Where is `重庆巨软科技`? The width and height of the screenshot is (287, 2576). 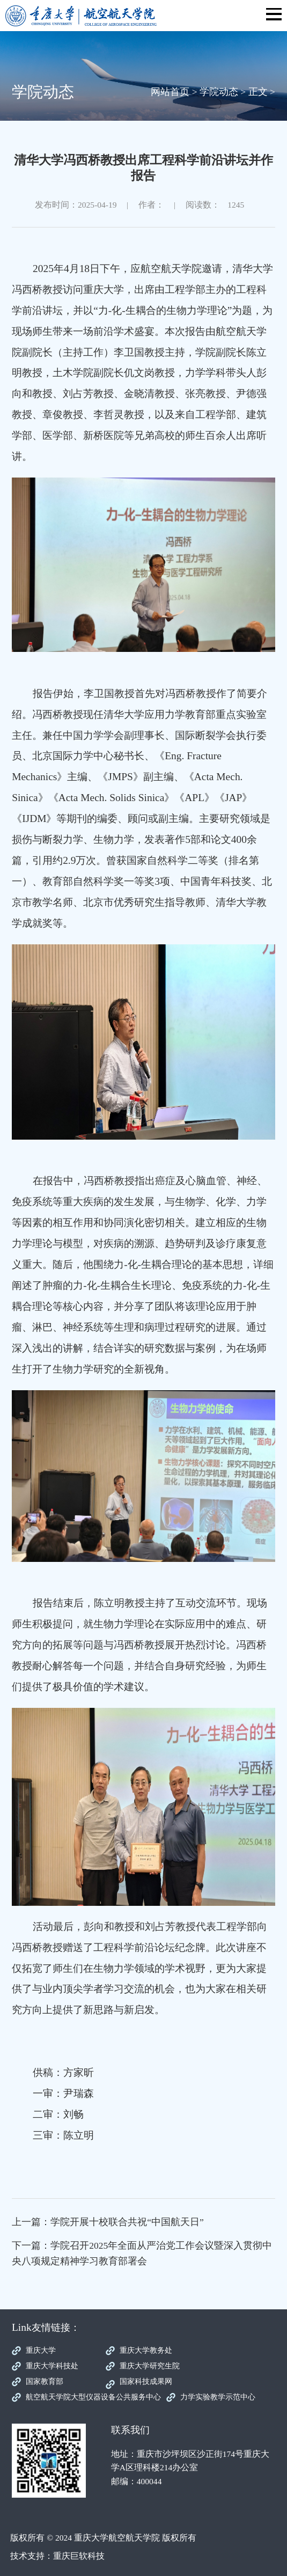 重庆巨软科技 is located at coordinates (79, 2555).